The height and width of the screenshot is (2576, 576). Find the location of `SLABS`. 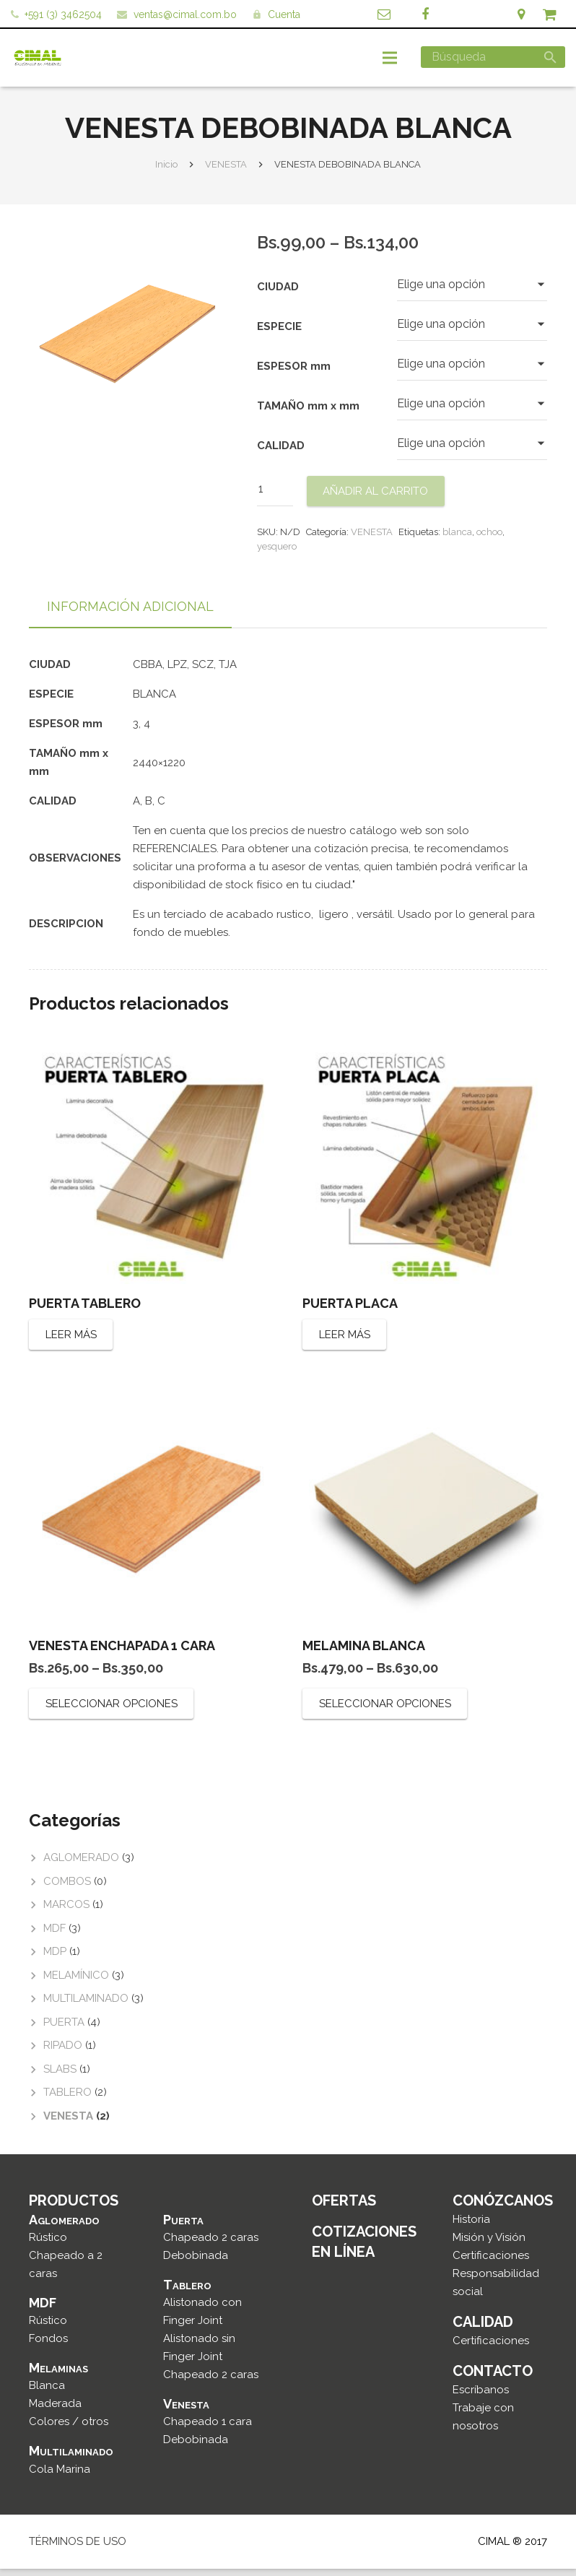

SLABS is located at coordinates (60, 2076).